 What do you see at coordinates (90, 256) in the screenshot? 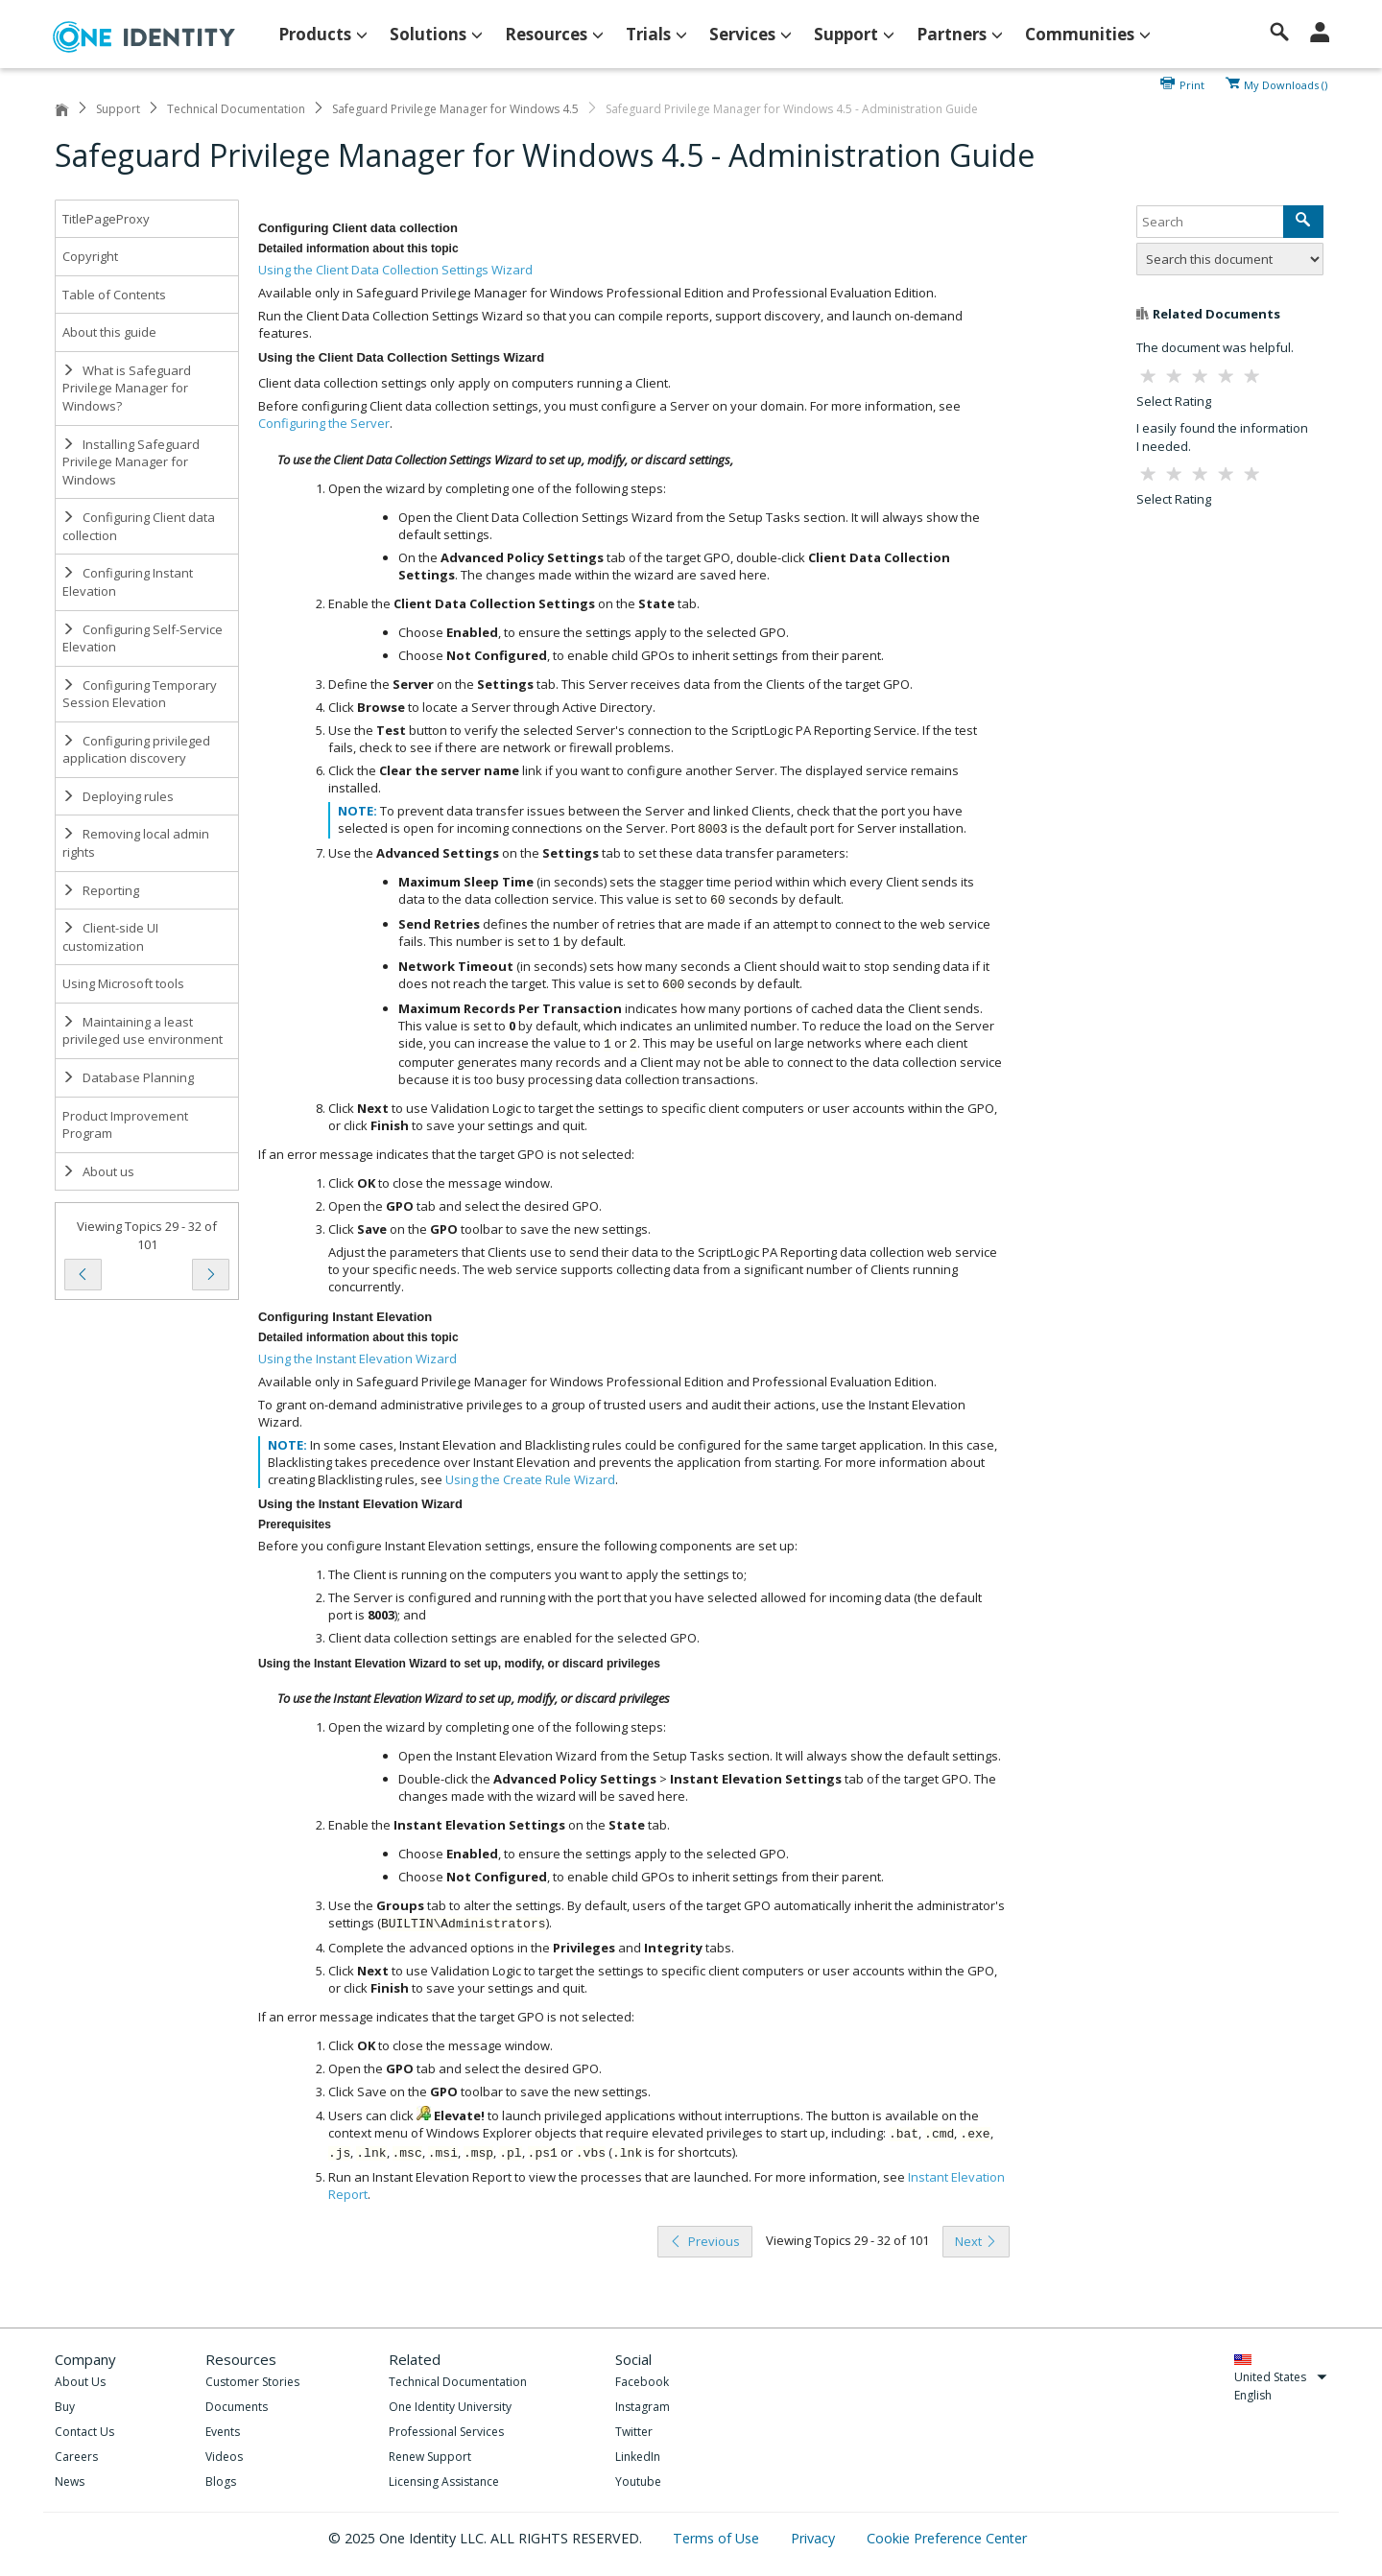
I see `Copyright` at bounding box center [90, 256].